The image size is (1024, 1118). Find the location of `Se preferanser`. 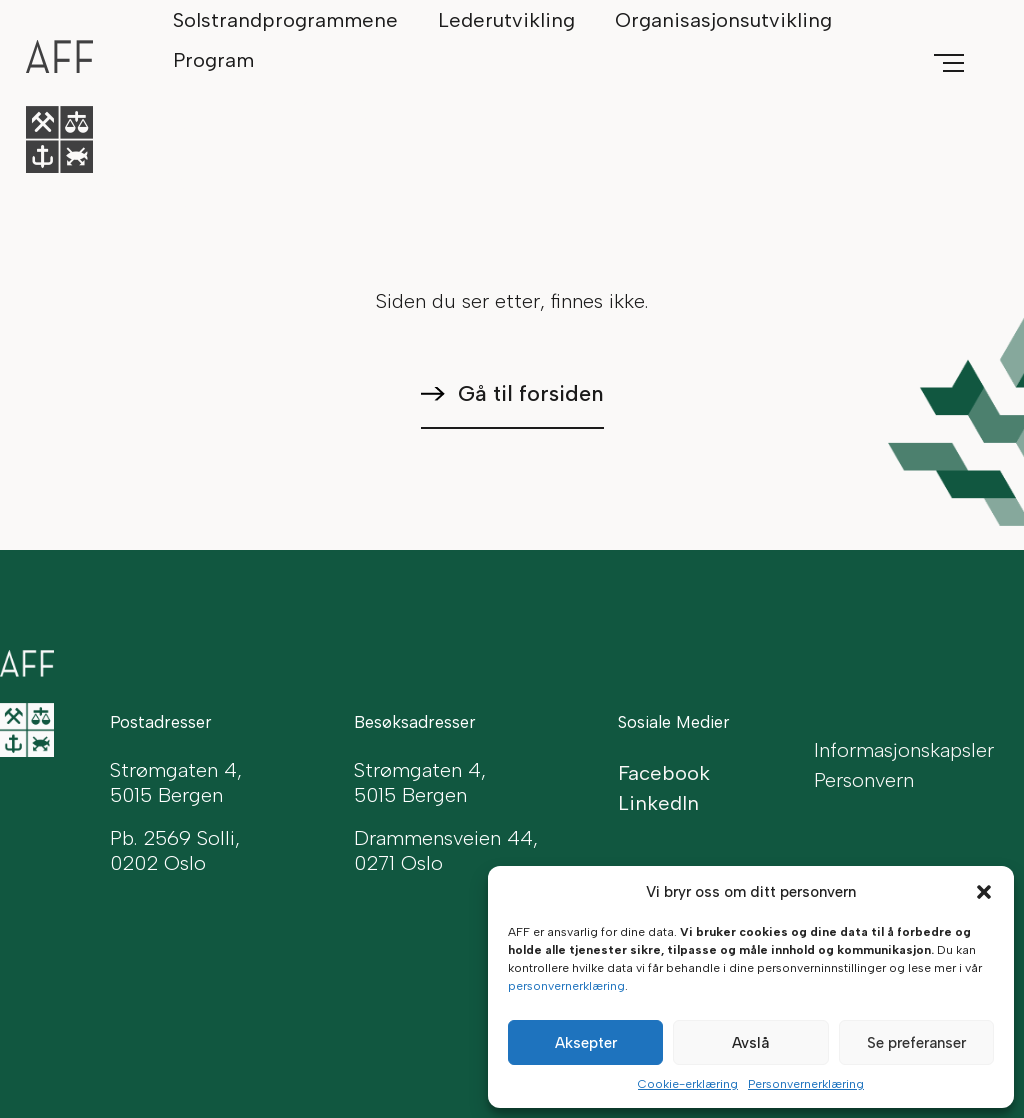

Se preferanser is located at coordinates (916, 1043).